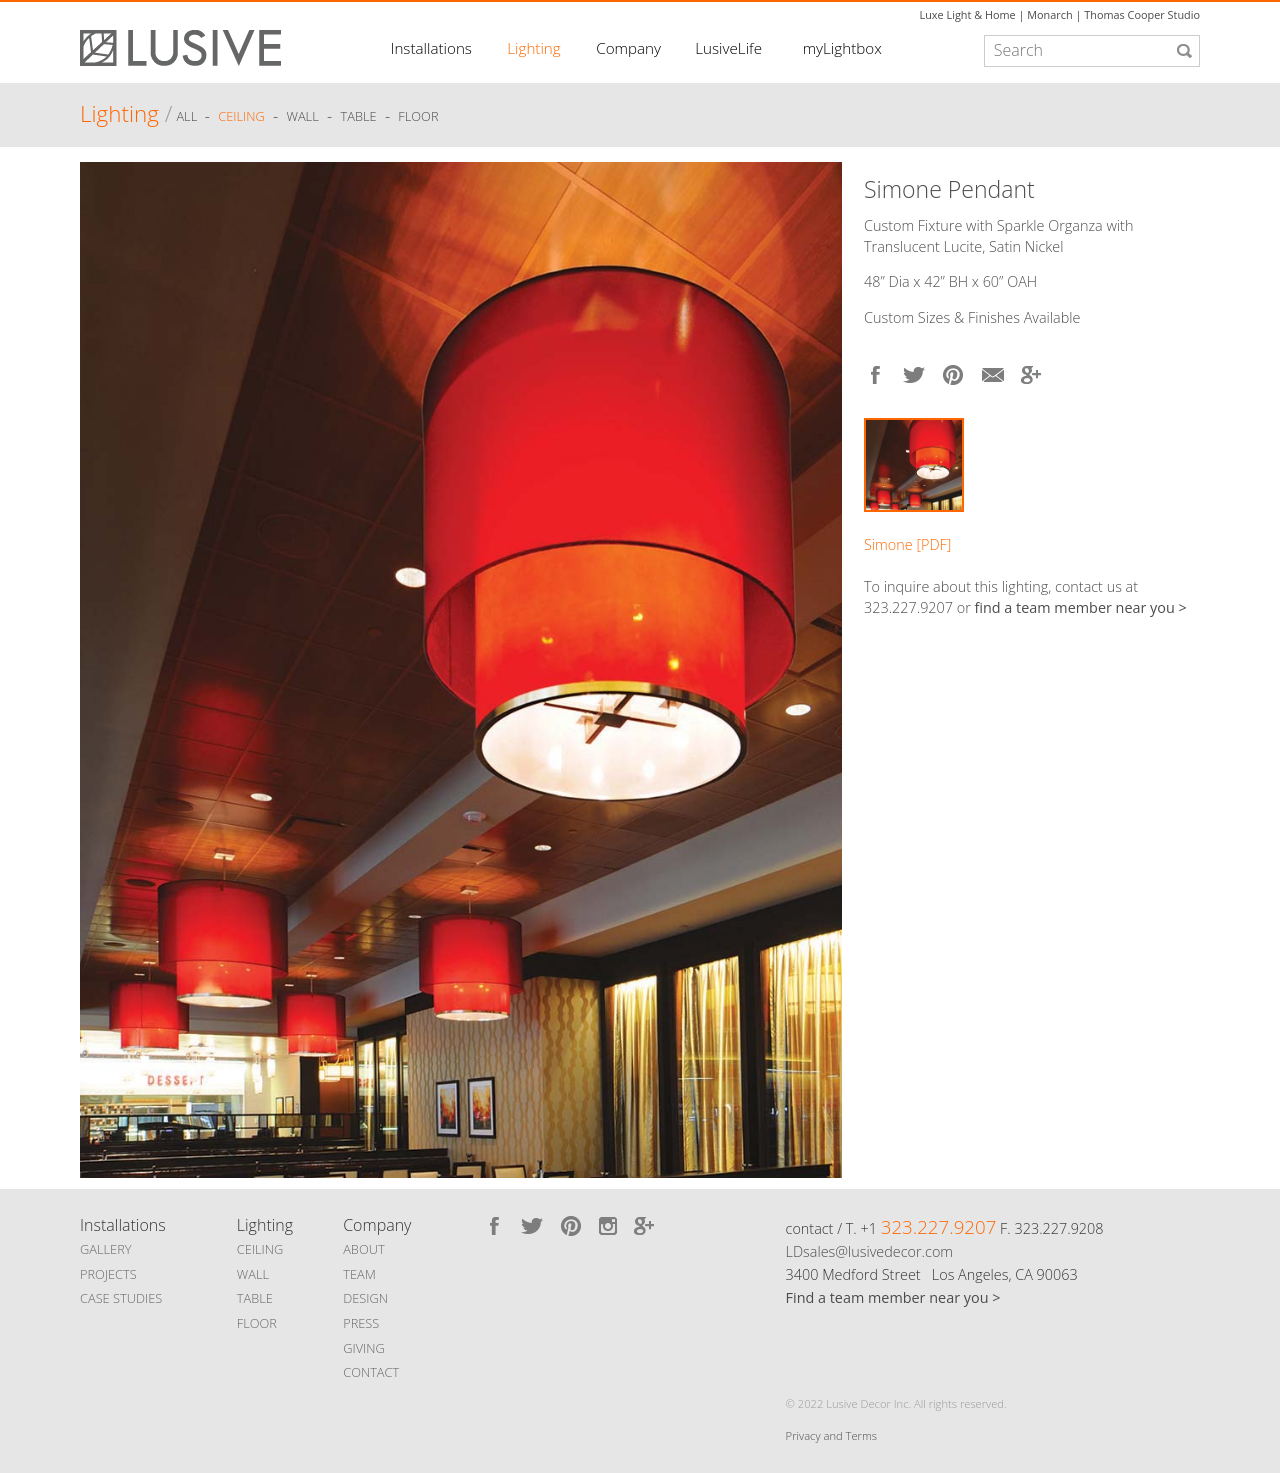  Describe the element at coordinates (1142, 14) in the screenshot. I see `Thomas Cooper Studio` at that location.